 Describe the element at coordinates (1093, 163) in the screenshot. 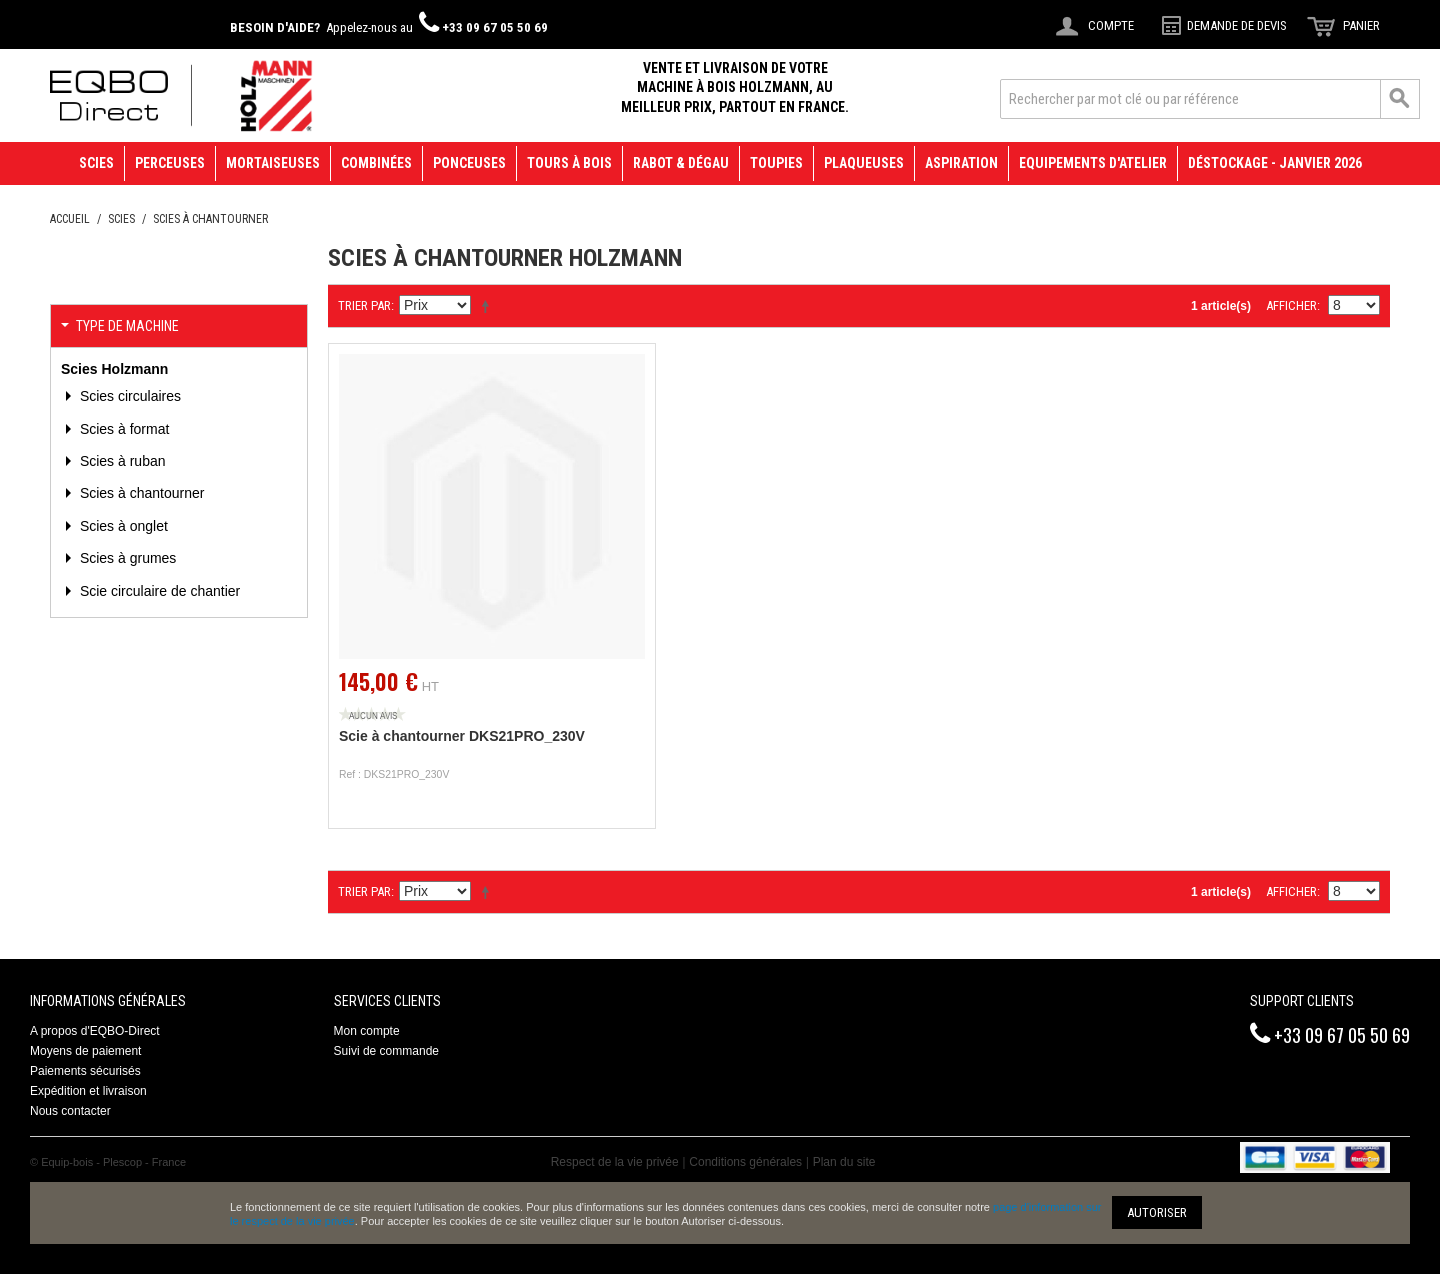

I see `Equipements d'atelier` at that location.